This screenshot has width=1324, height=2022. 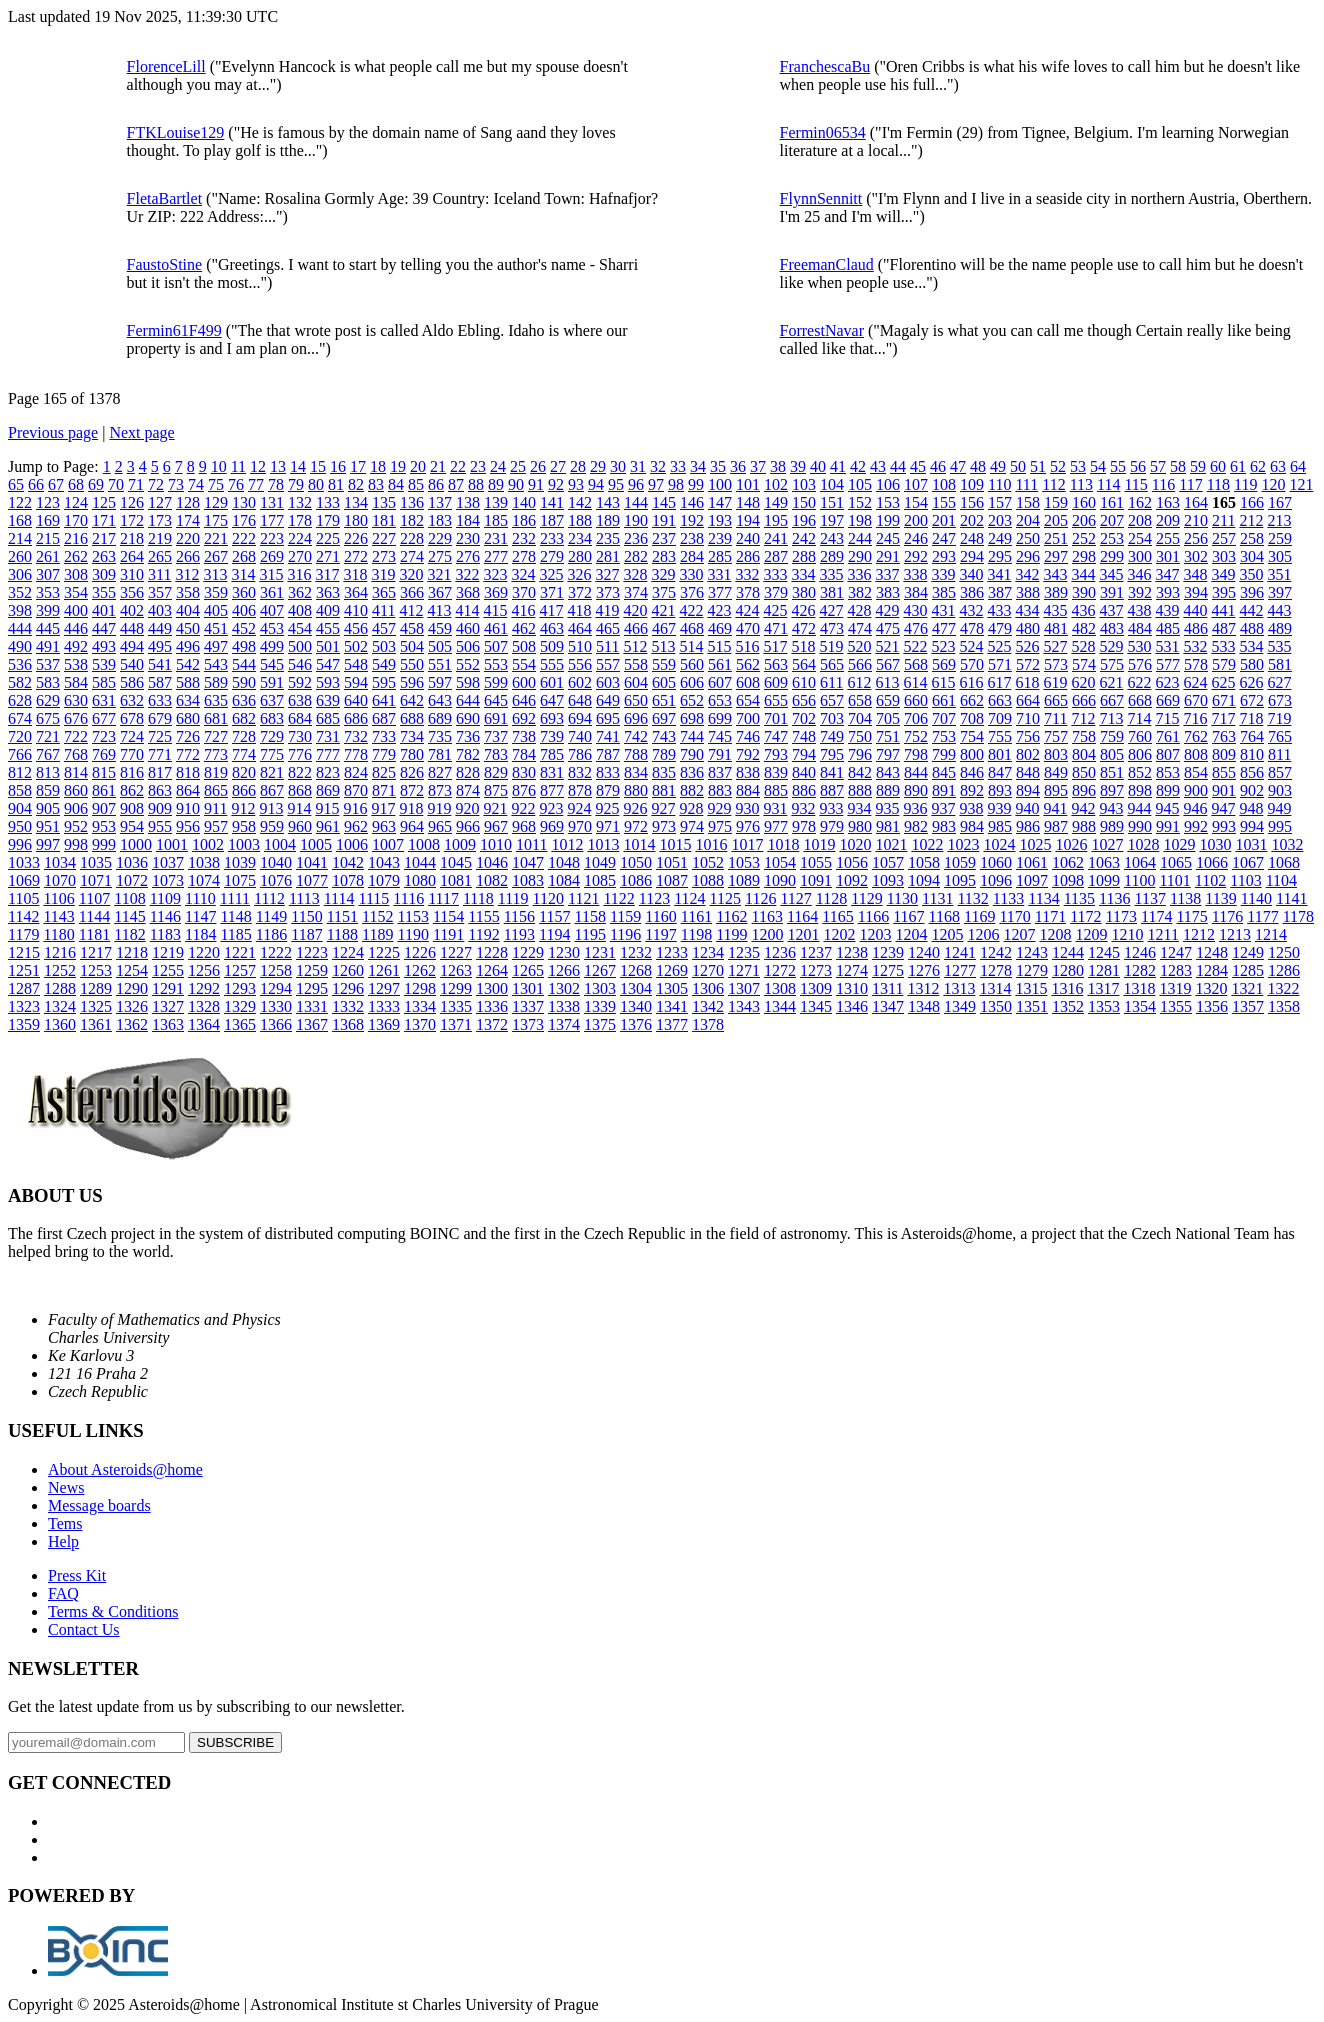 What do you see at coordinates (418, 466) in the screenshot?
I see `20` at bounding box center [418, 466].